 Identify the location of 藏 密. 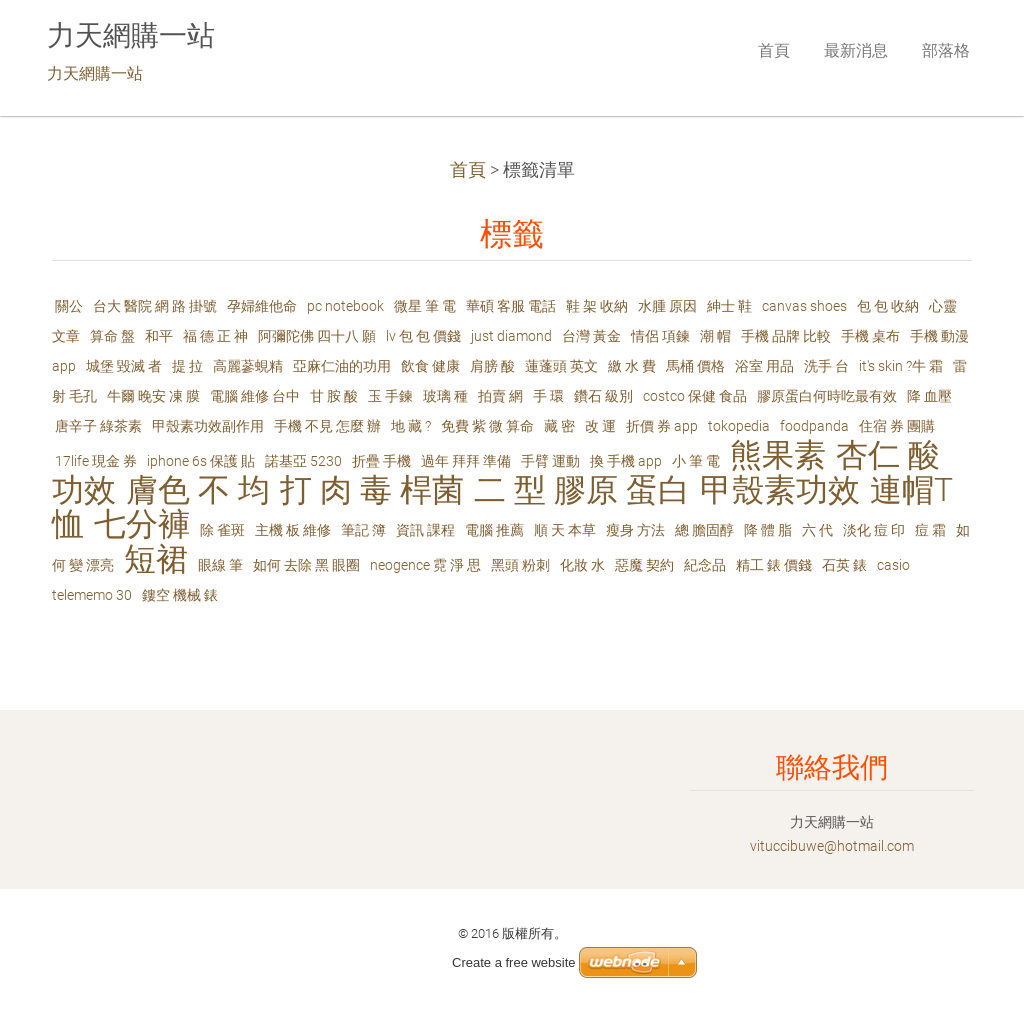
(559, 426).